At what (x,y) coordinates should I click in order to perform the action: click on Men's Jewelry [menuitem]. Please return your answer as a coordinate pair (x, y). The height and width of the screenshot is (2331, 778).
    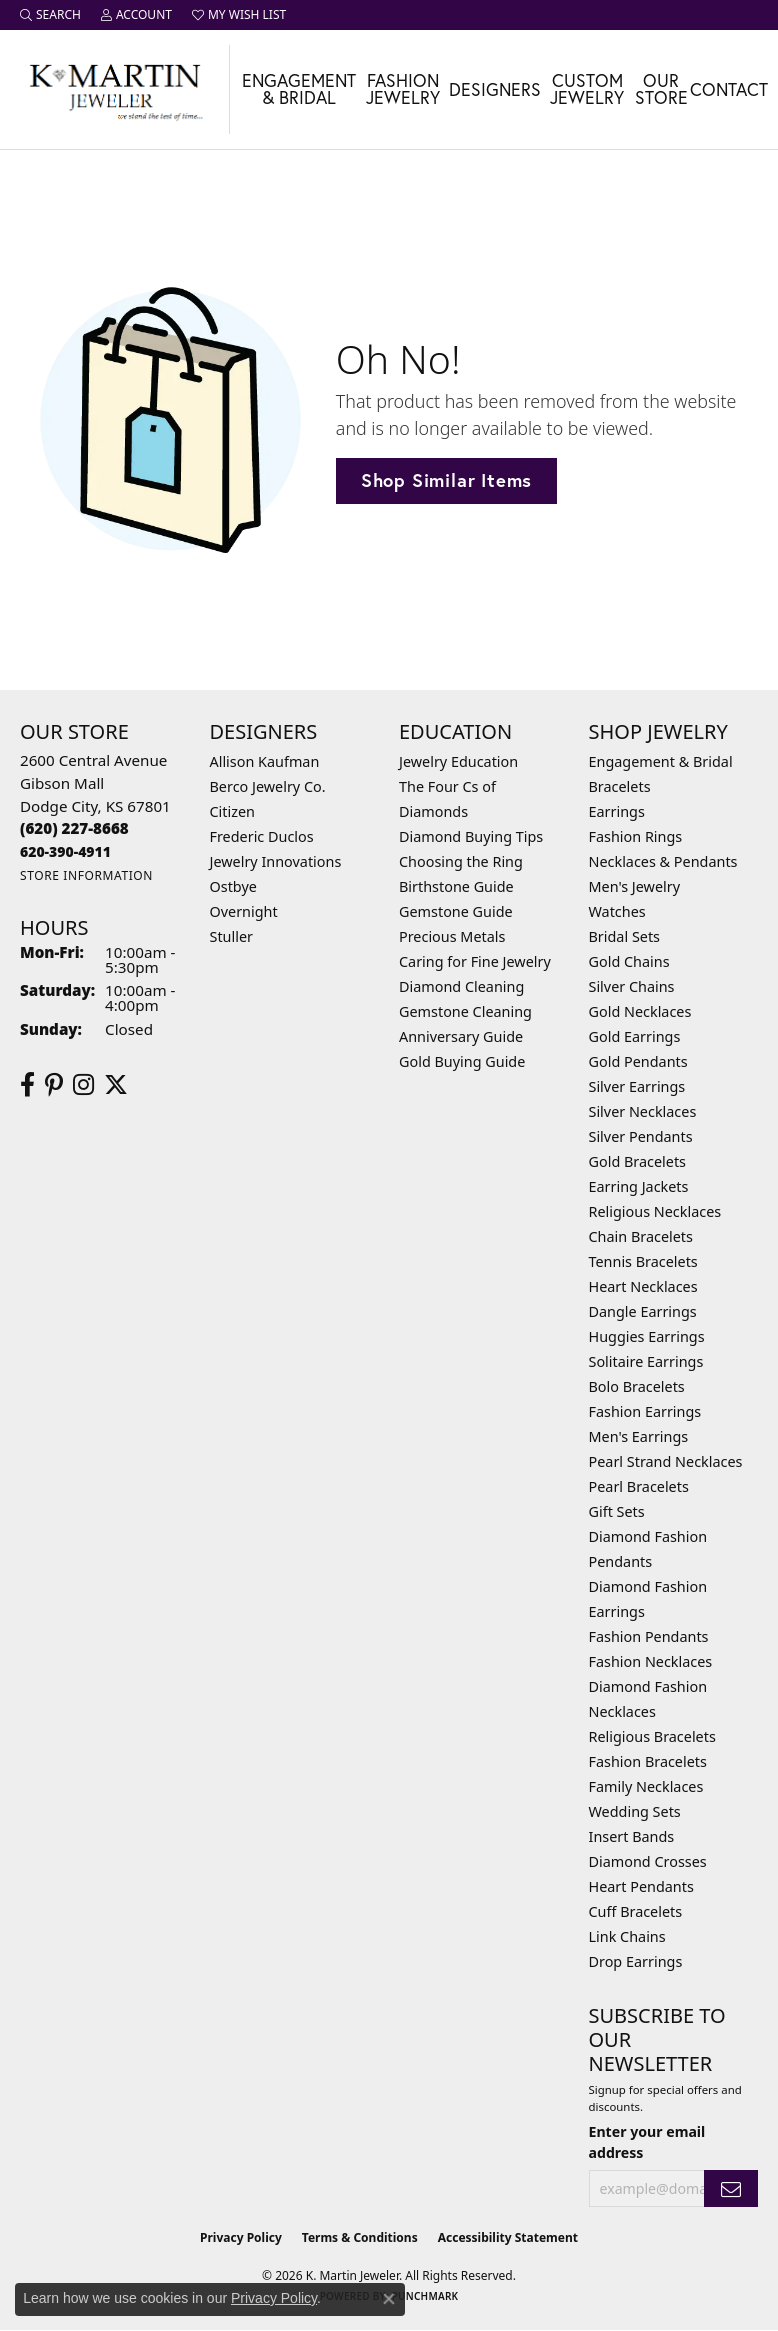
    Looking at the image, I should click on (635, 886).